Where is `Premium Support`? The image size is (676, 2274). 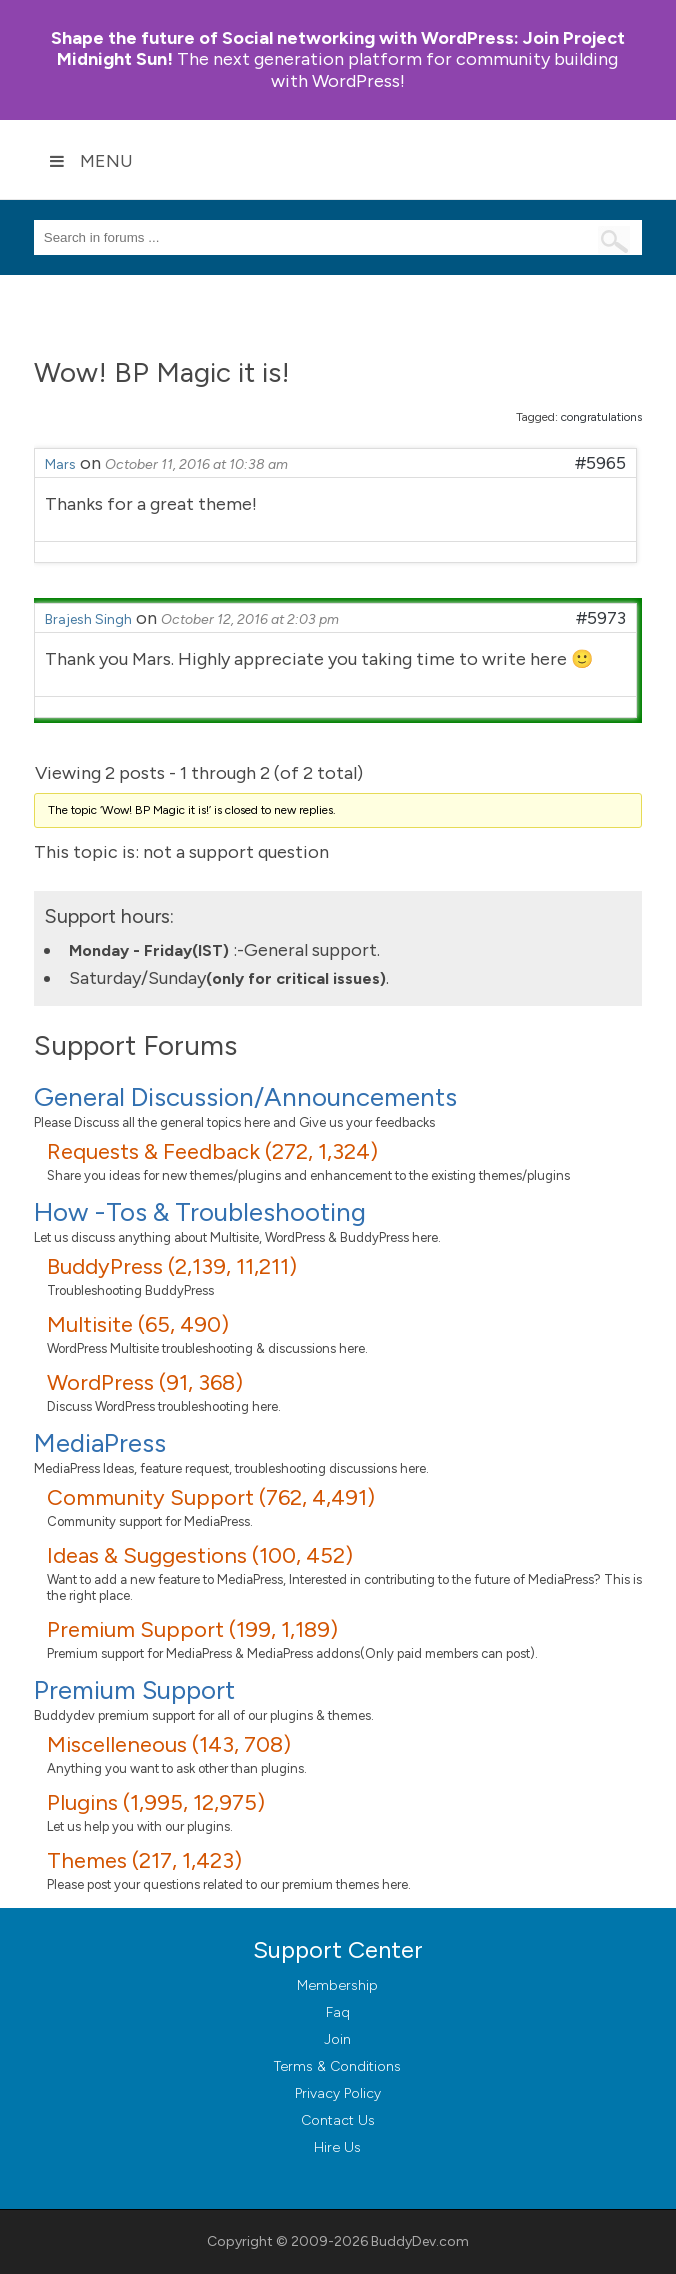
Premium Support is located at coordinates (134, 1690).